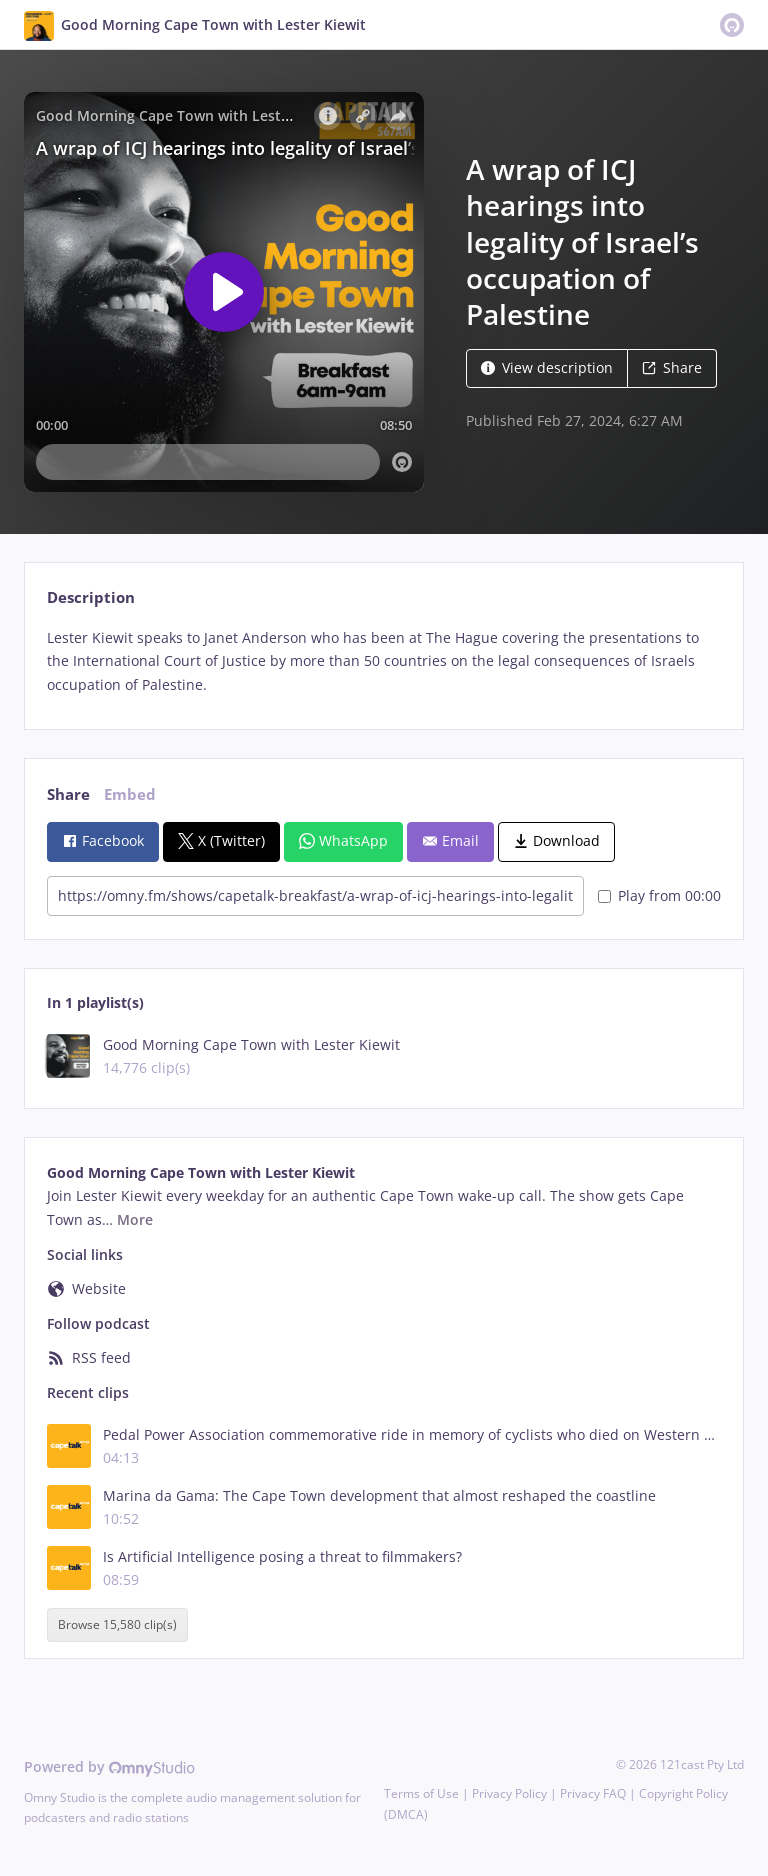  What do you see at coordinates (117, 1624) in the screenshot?
I see `Browse 15,580 clip(s)` at bounding box center [117, 1624].